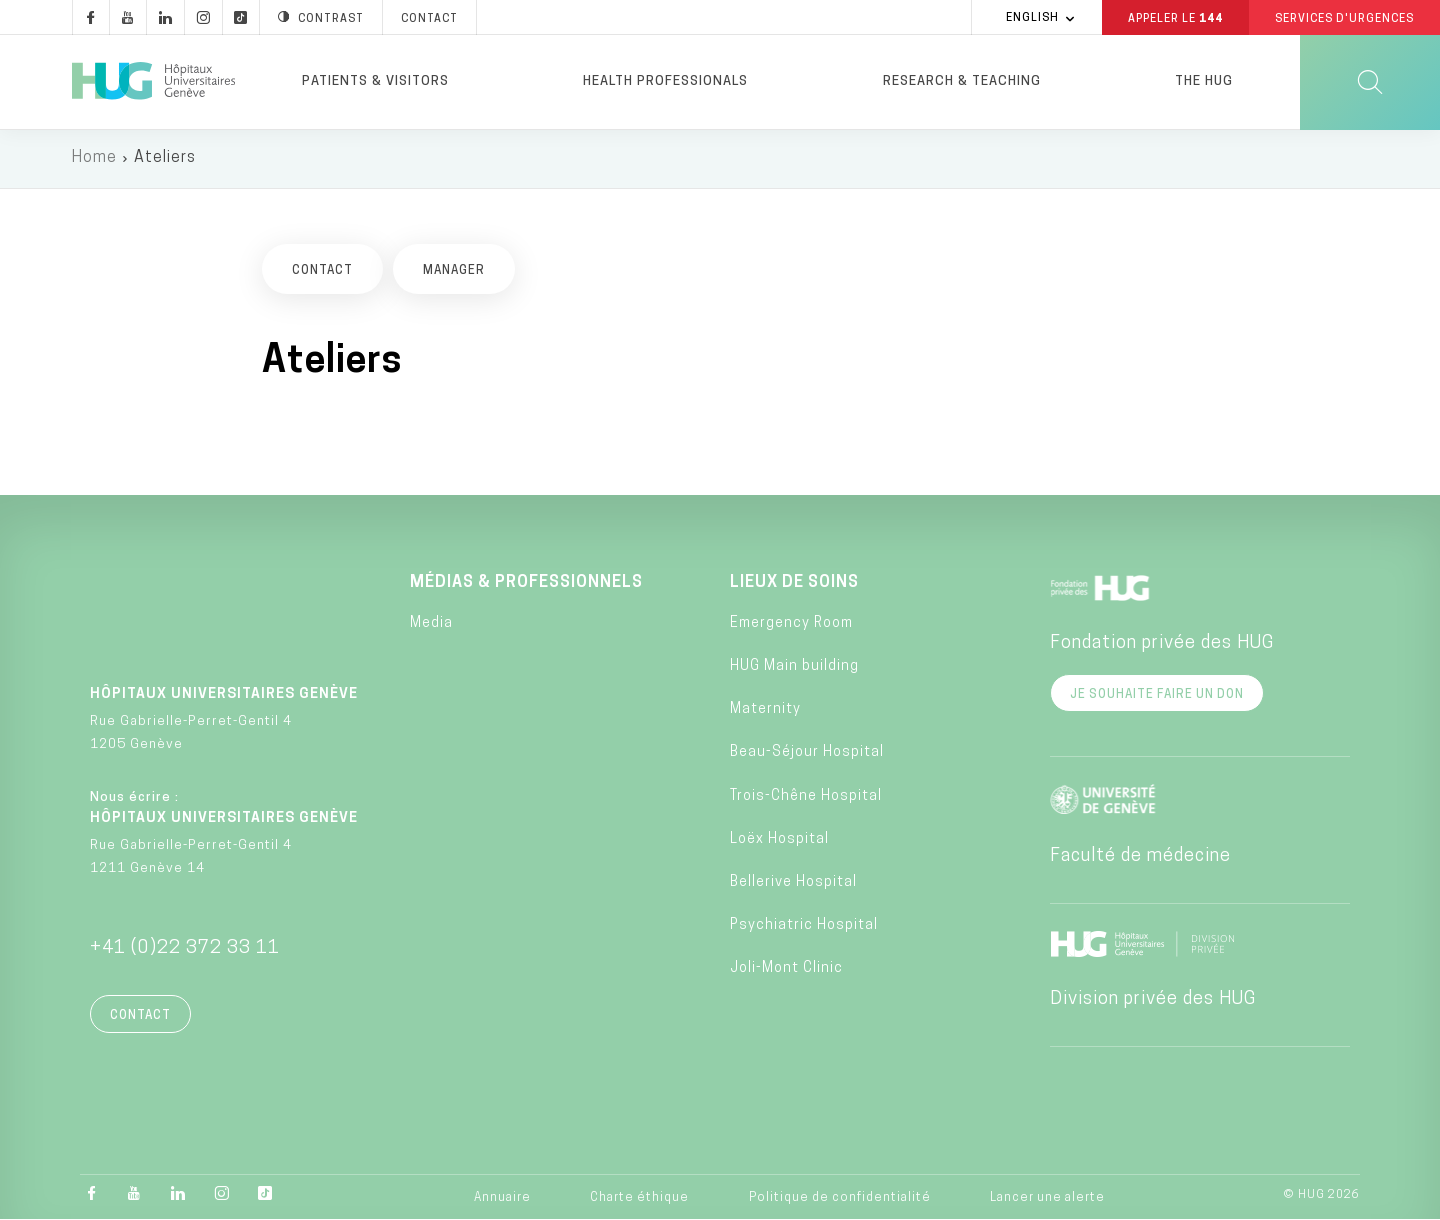 The width and height of the screenshot is (1440, 1220). What do you see at coordinates (962, 81) in the screenshot?
I see `Research & Teaching` at bounding box center [962, 81].